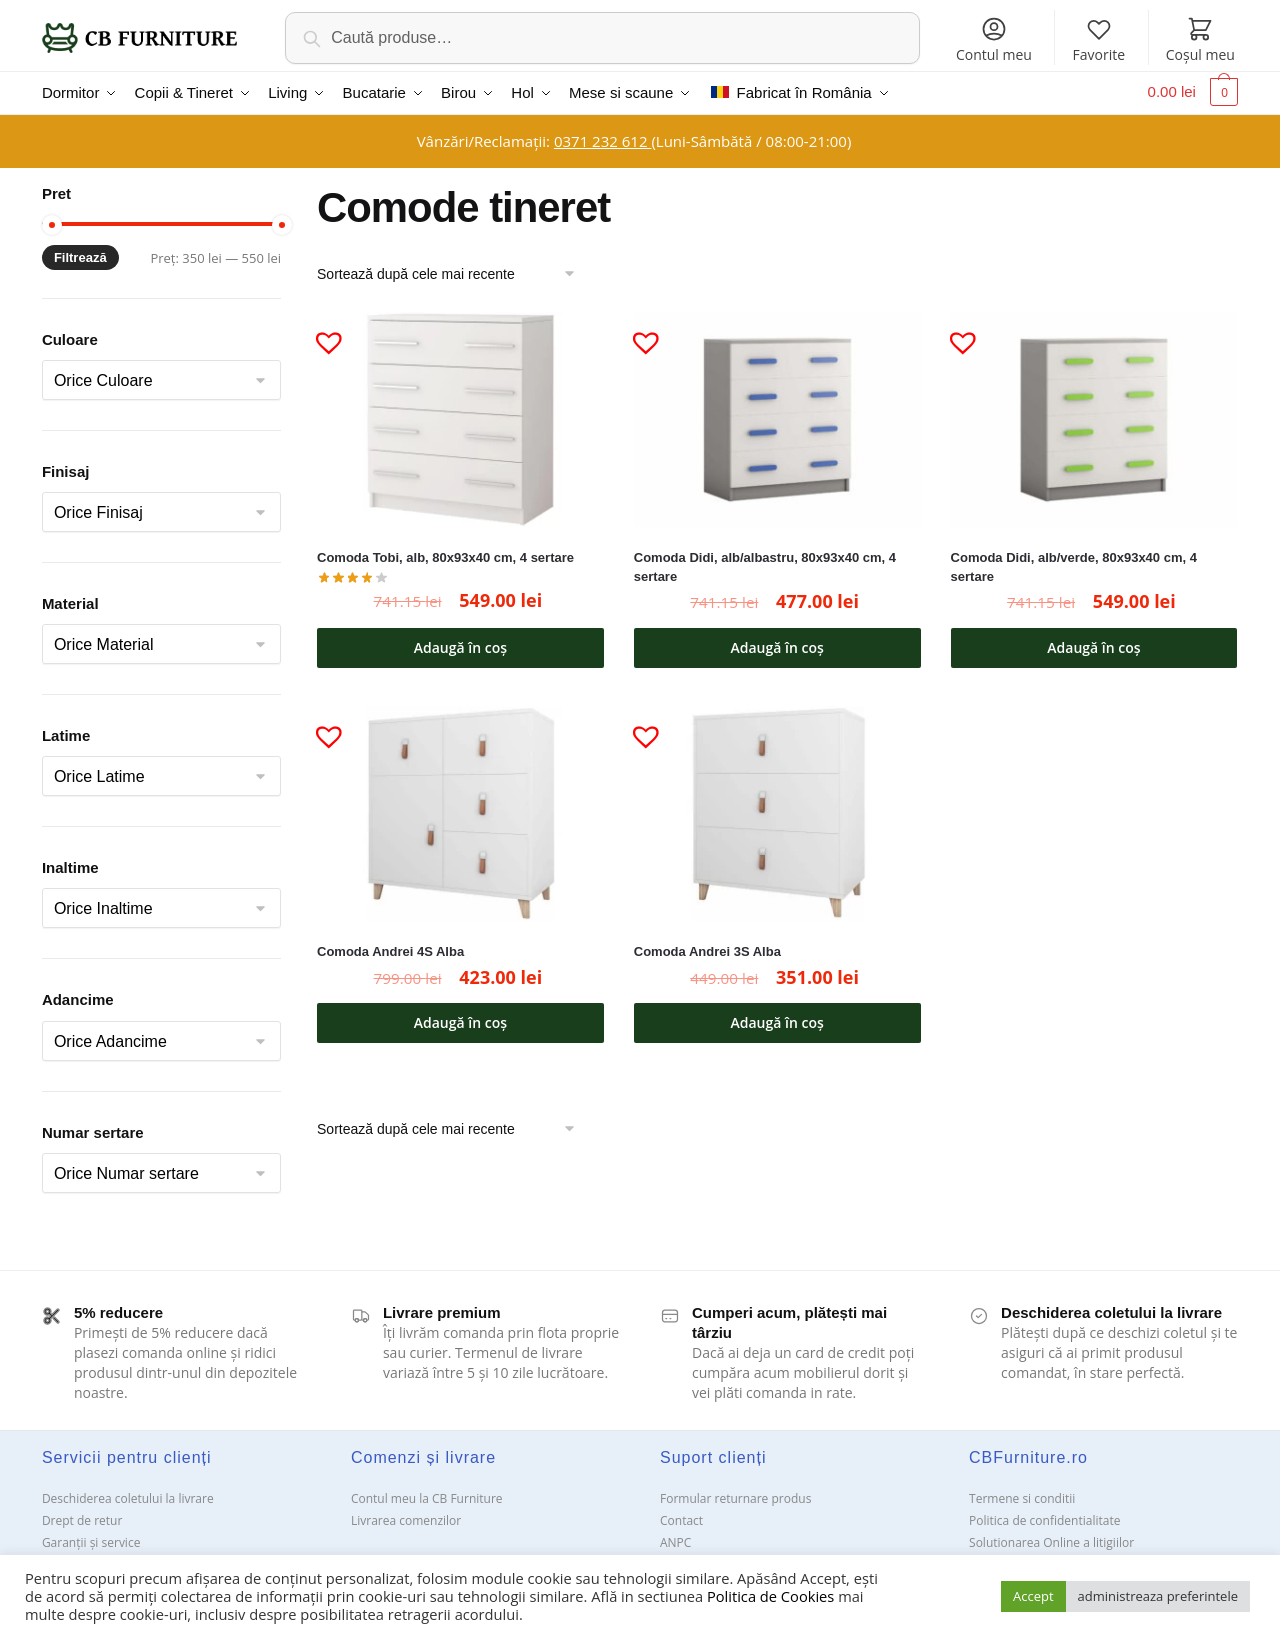  I want to click on administreaza preferintele [button], so click(1158, 1596).